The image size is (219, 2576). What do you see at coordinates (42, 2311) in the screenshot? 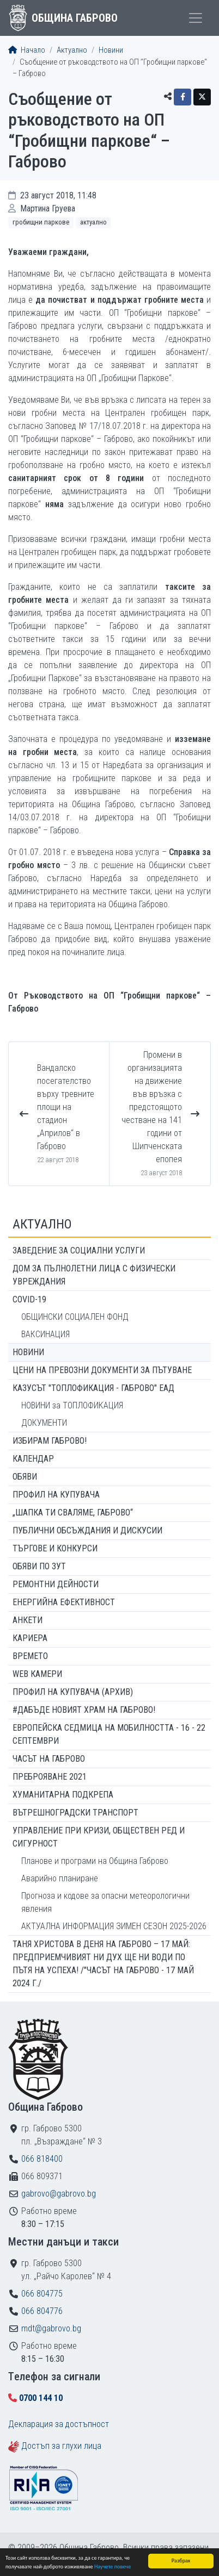
I see `066 804776` at bounding box center [42, 2311].